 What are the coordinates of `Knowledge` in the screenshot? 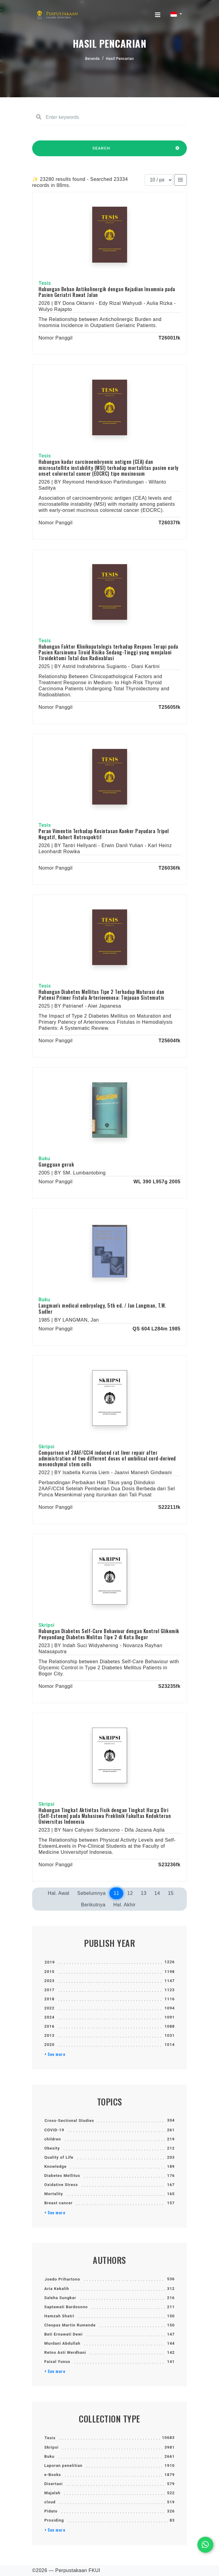 It's located at (55, 2166).